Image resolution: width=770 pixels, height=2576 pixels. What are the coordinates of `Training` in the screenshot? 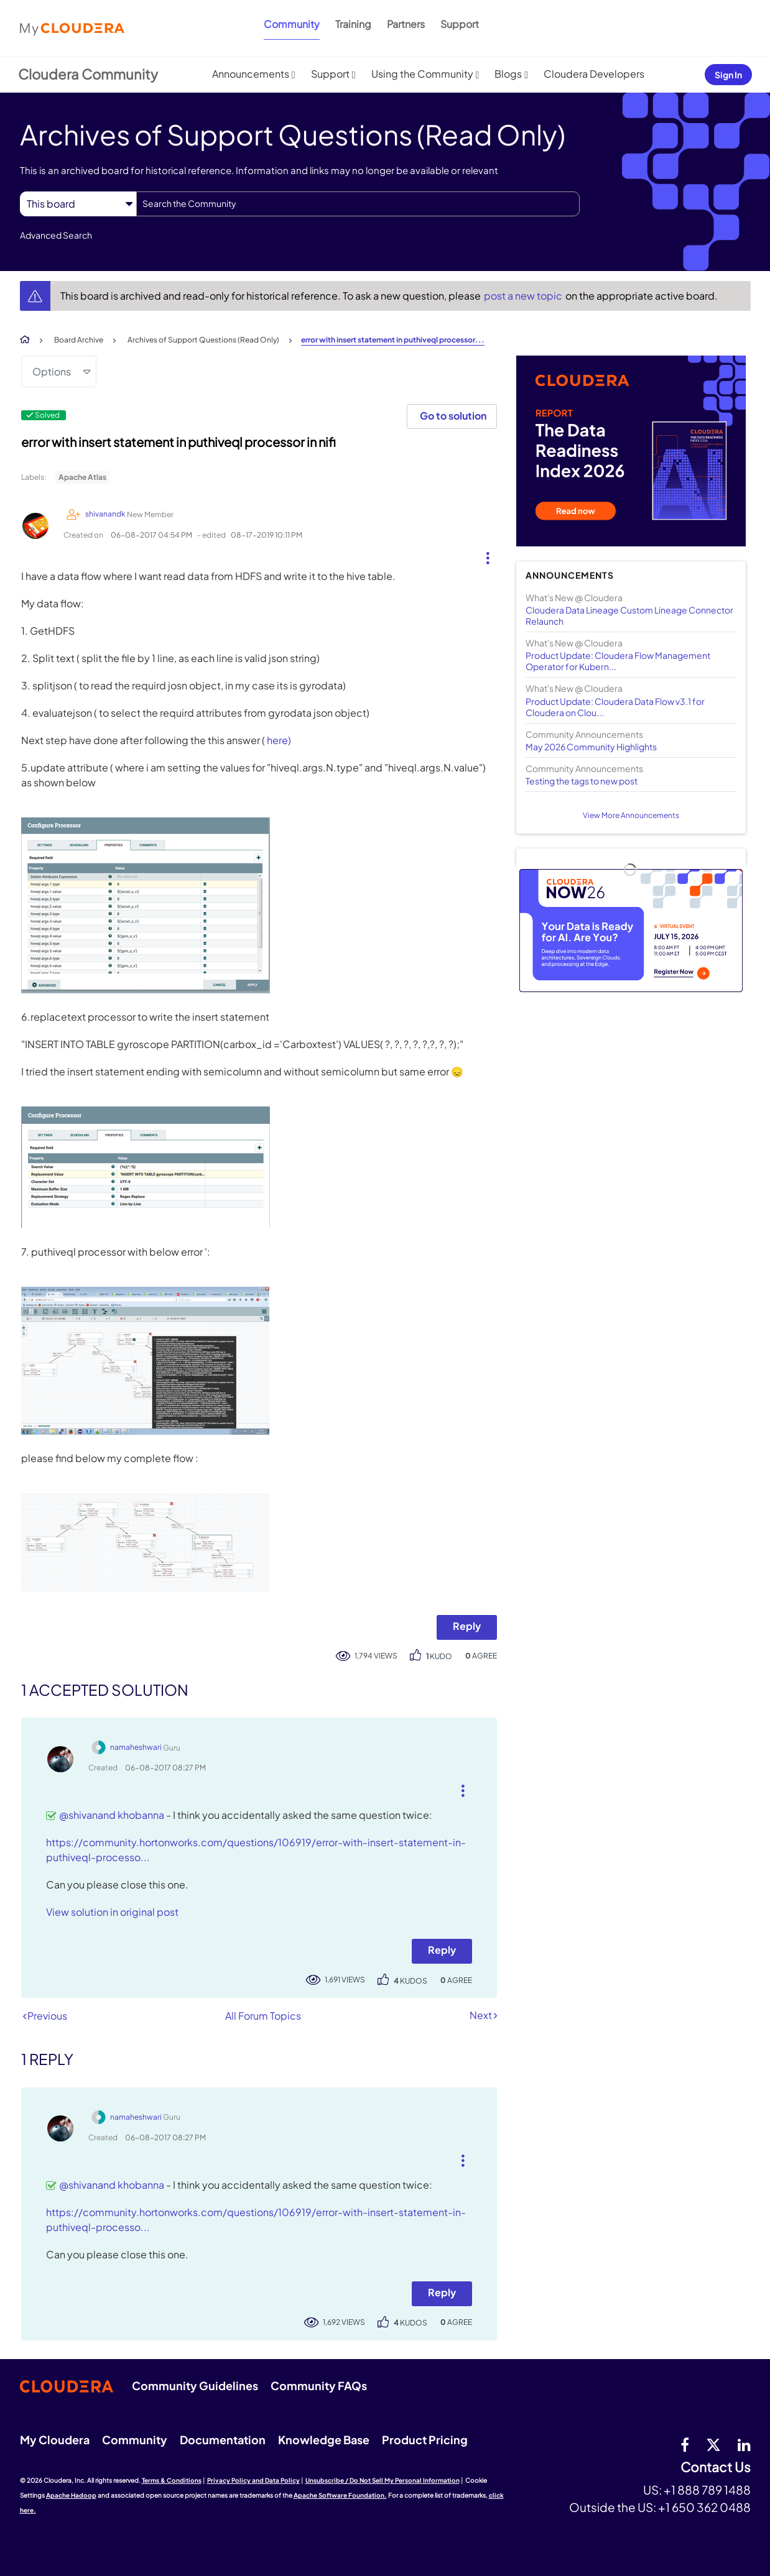 It's located at (353, 23).